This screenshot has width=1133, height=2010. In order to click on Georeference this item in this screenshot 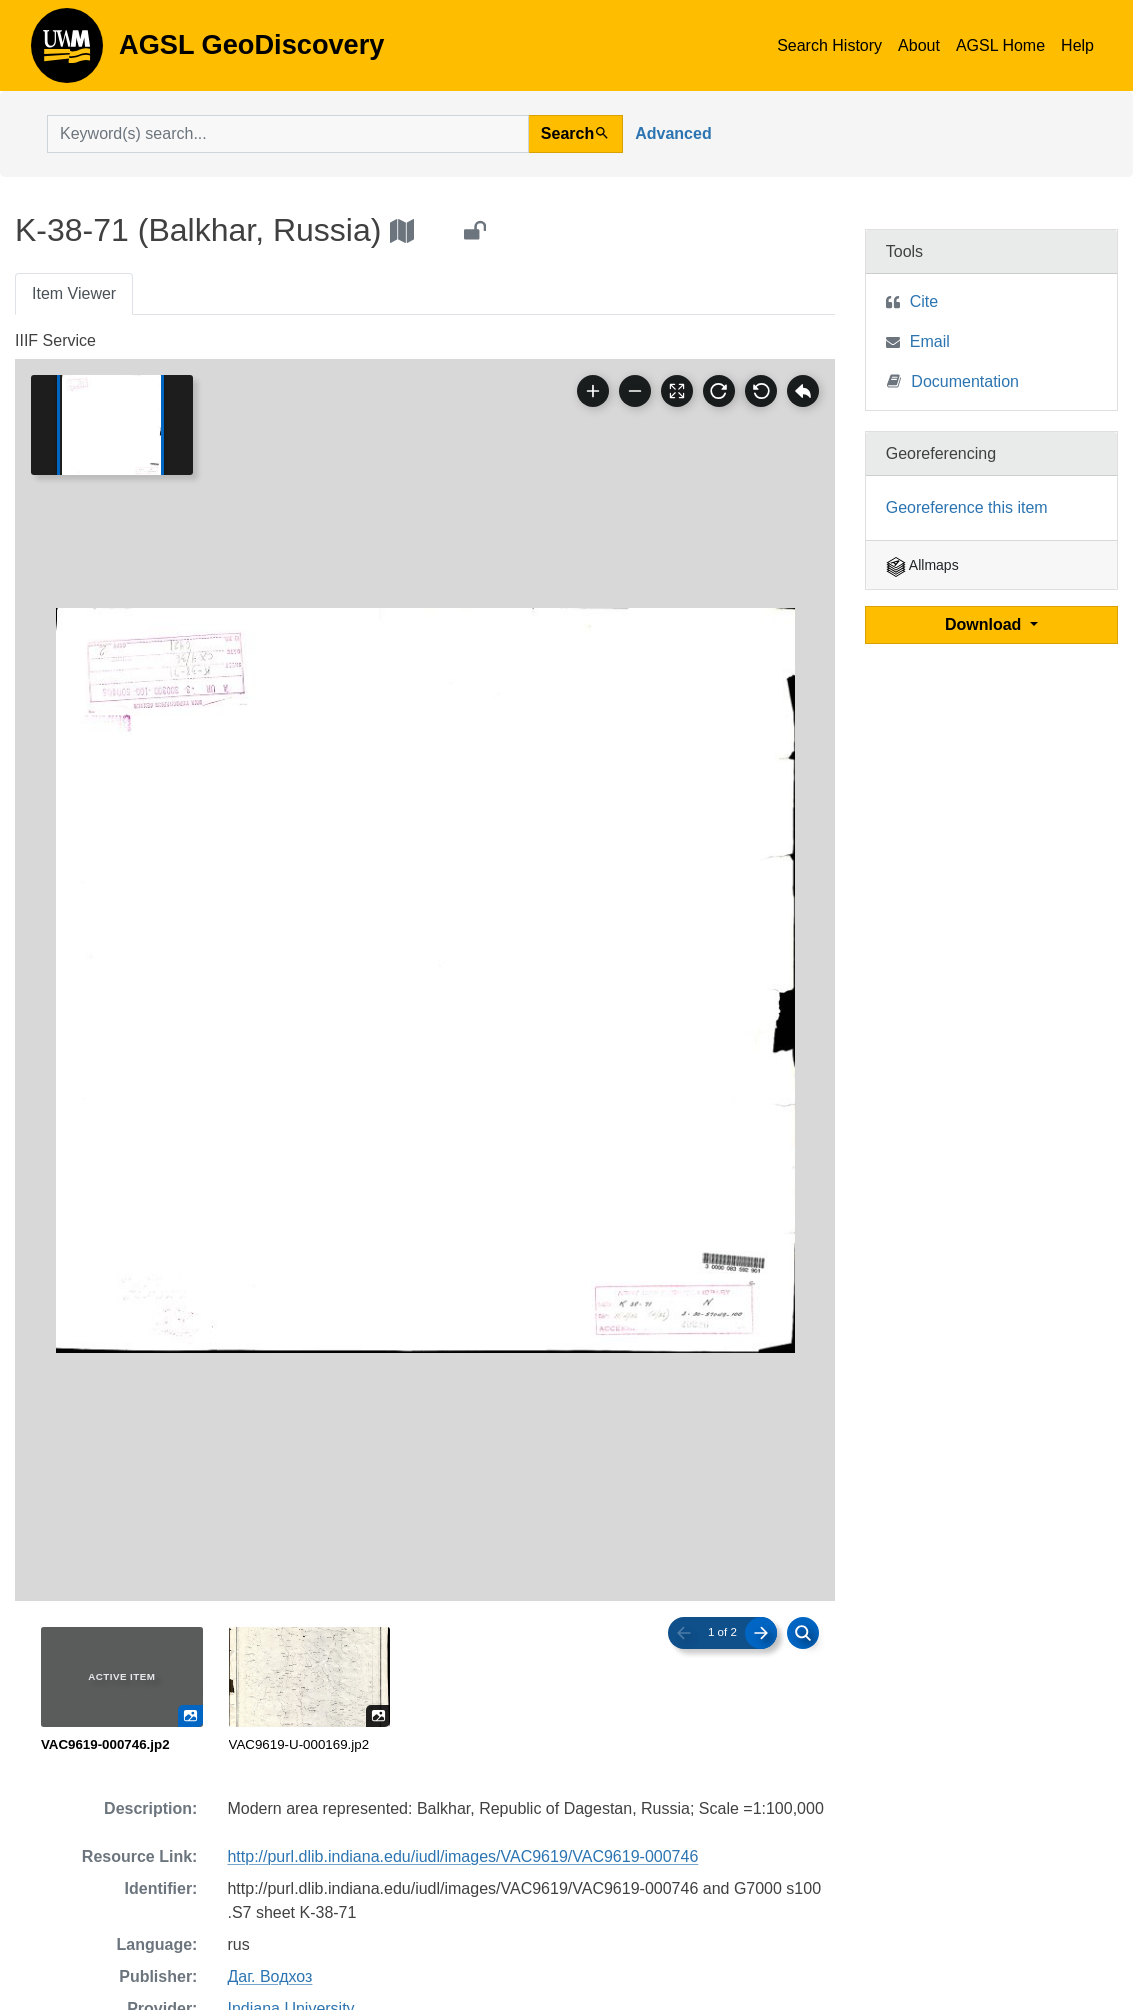, I will do `click(967, 507)`.